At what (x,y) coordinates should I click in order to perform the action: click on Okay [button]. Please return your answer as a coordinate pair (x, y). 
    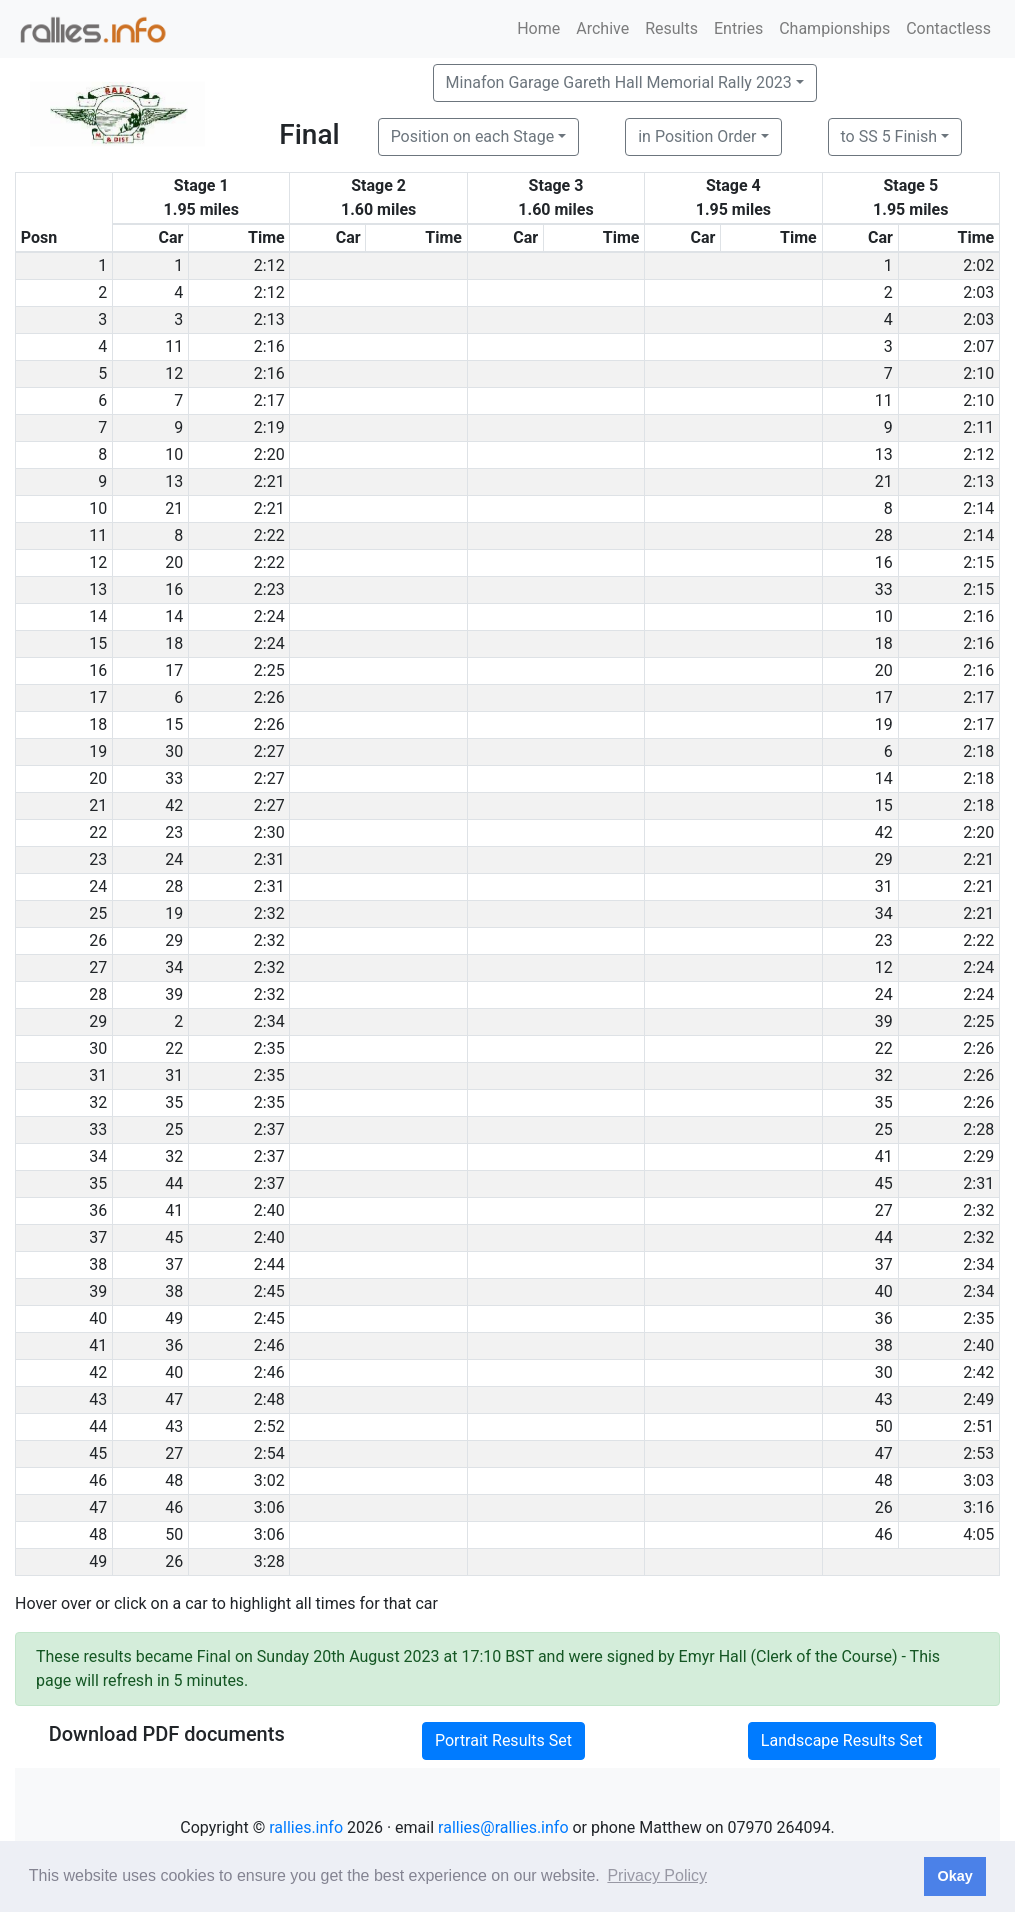
    Looking at the image, I should click on (954, 1876).